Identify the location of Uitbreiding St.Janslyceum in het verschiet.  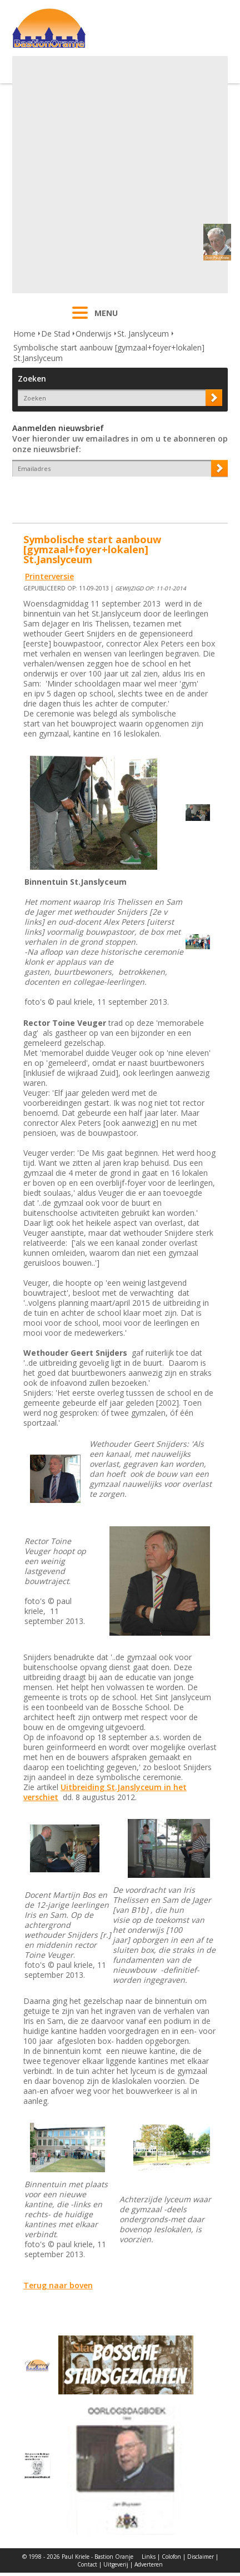
(105, 1792).